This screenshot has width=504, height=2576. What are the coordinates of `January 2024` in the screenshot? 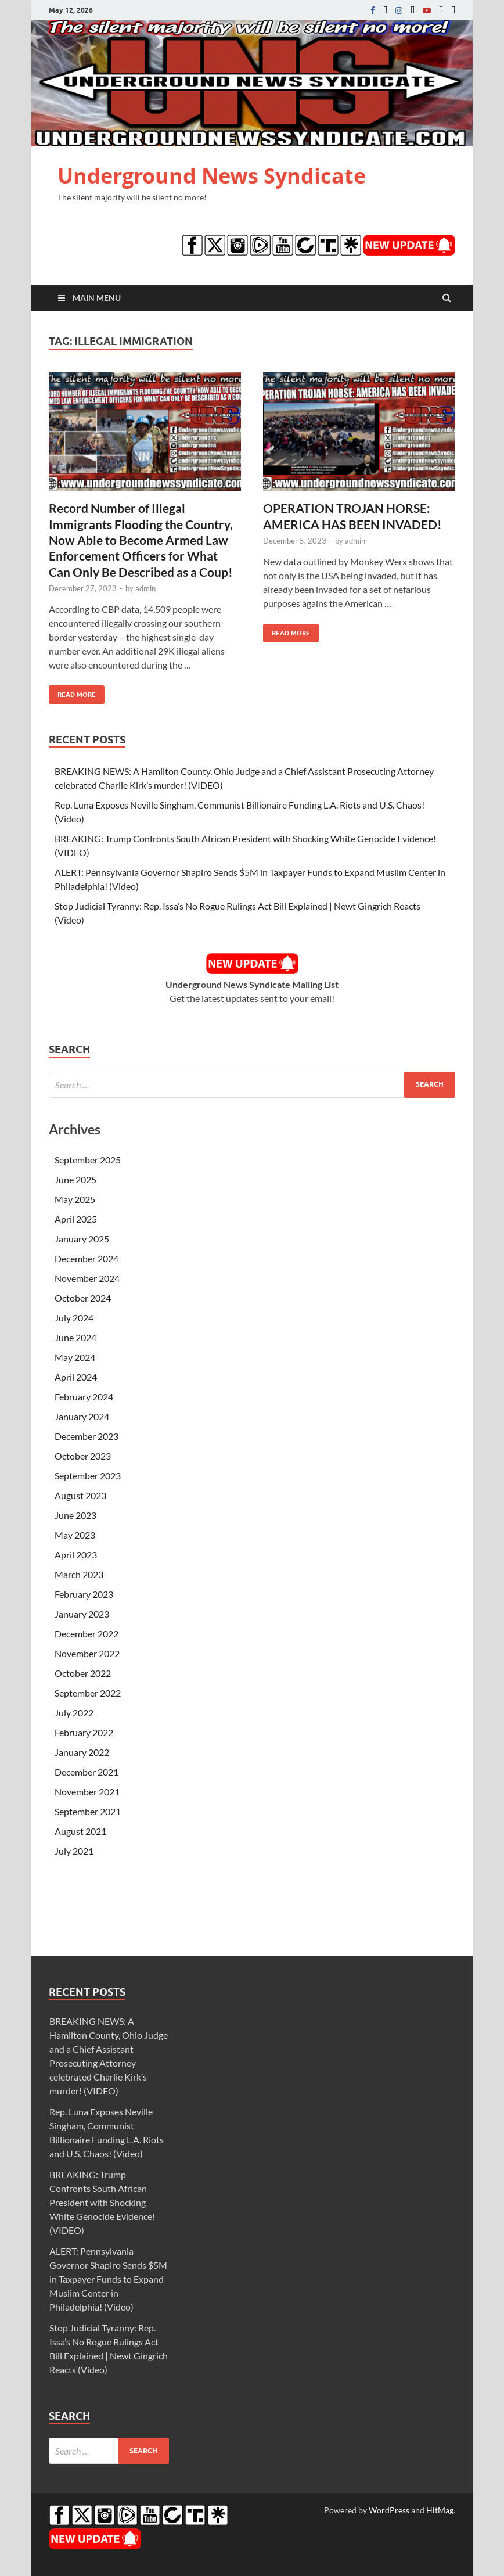 It's located at (82, 1416).